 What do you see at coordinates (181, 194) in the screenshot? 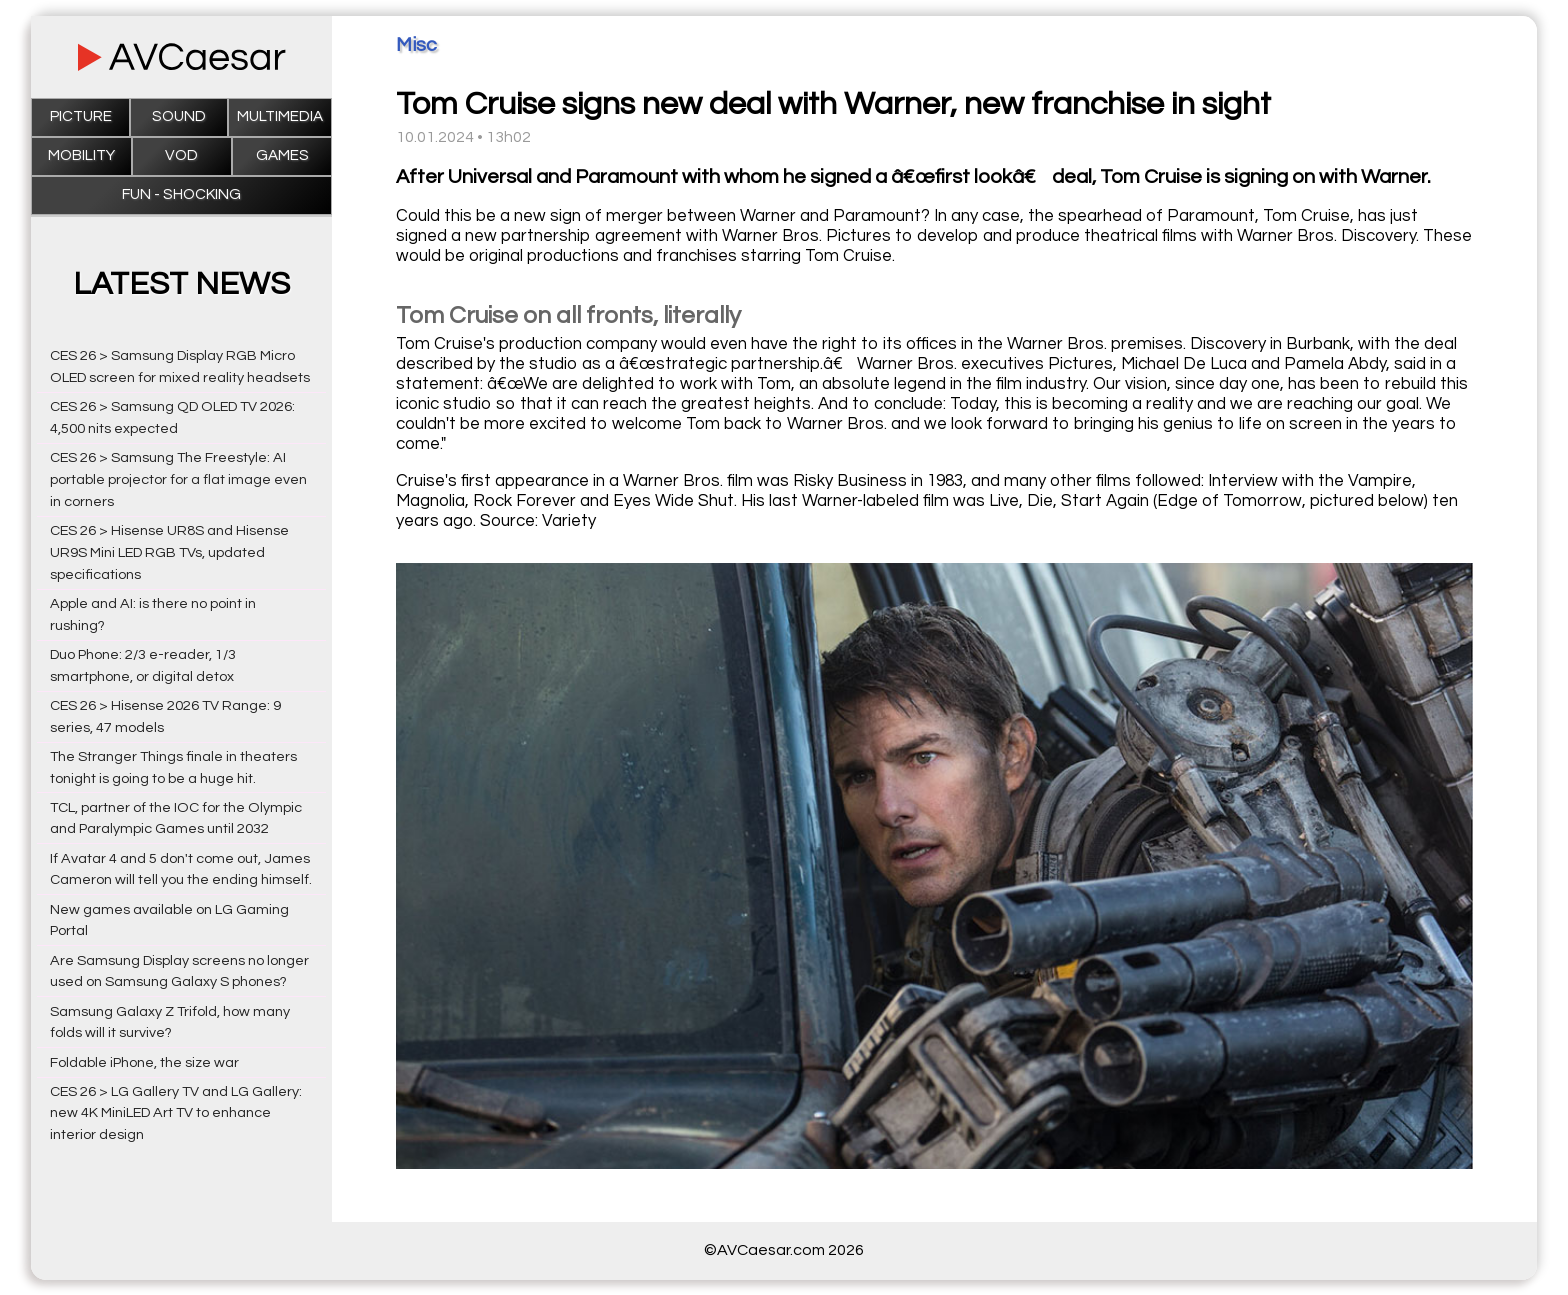
I see `Fun - Shocking` at bounding box center [181, 194].